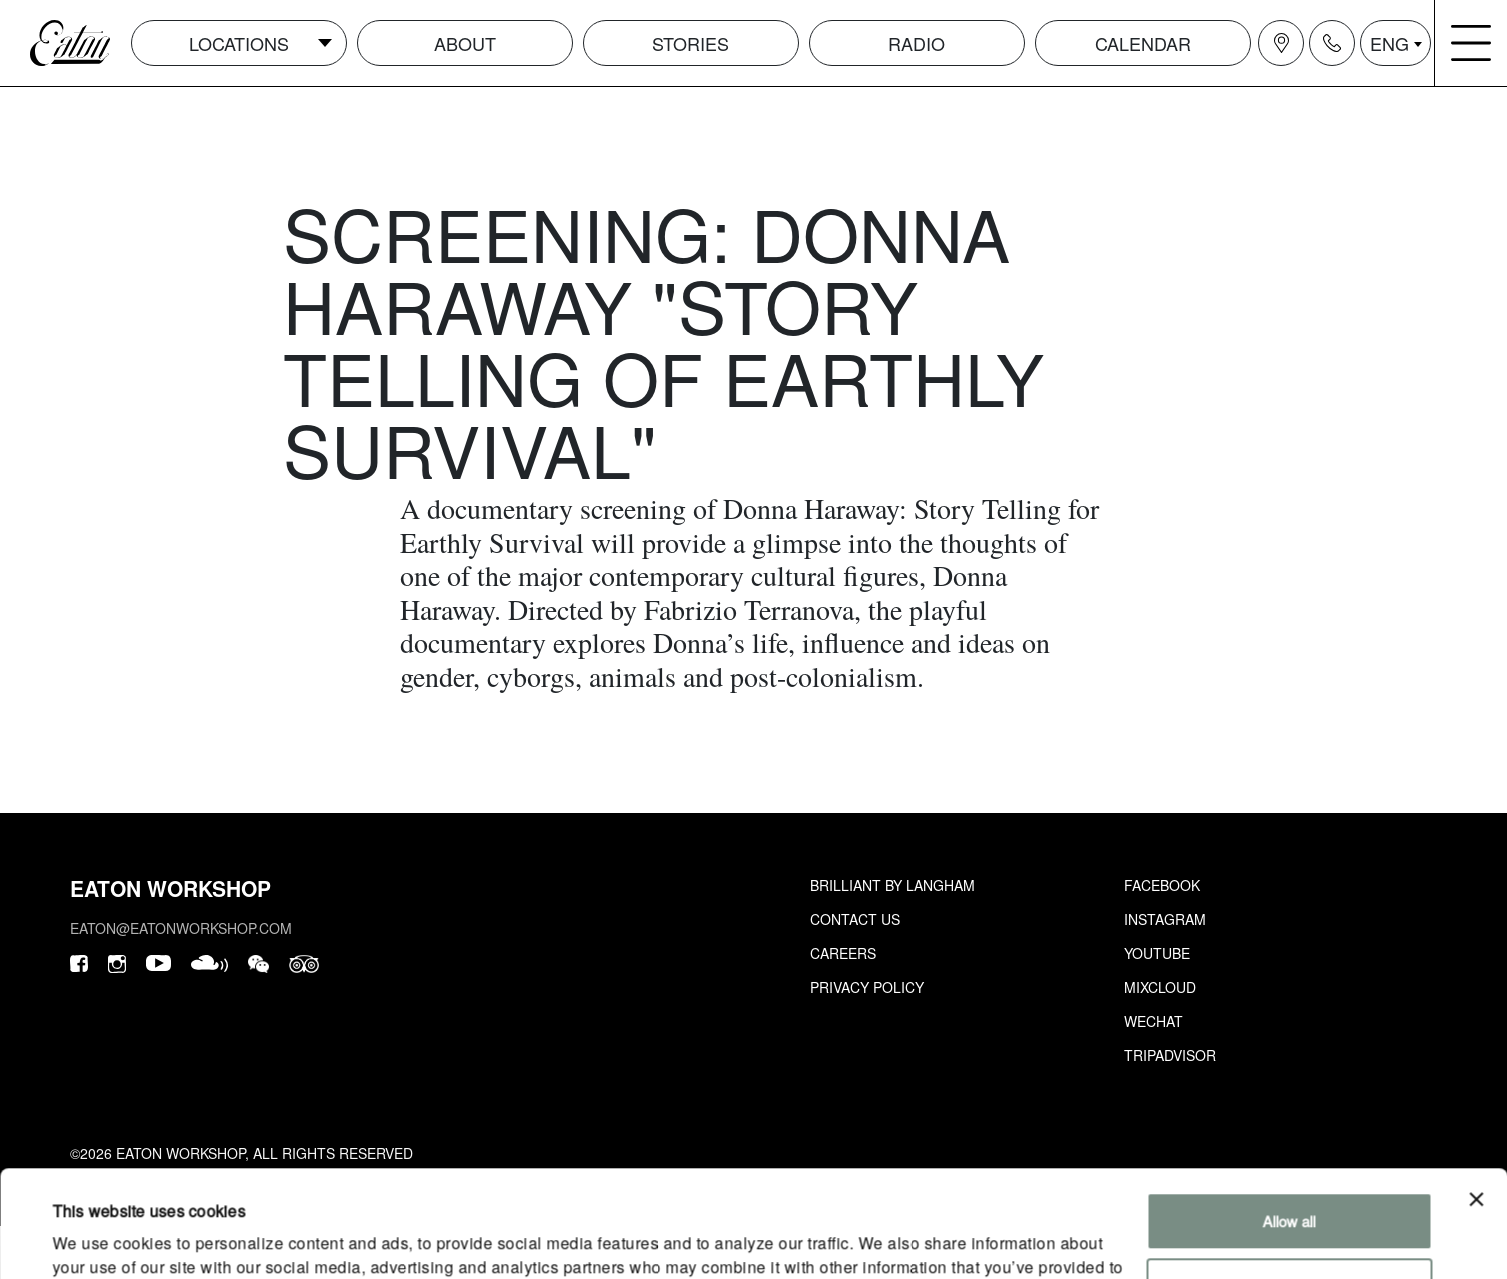 Image resolution: width=1507 pixels, height=1279 pixels. What do you see at coordinates (1332, 43) in the screenshot?
I see `[Navigation contact icon]` at bounding box center [1332, 43].